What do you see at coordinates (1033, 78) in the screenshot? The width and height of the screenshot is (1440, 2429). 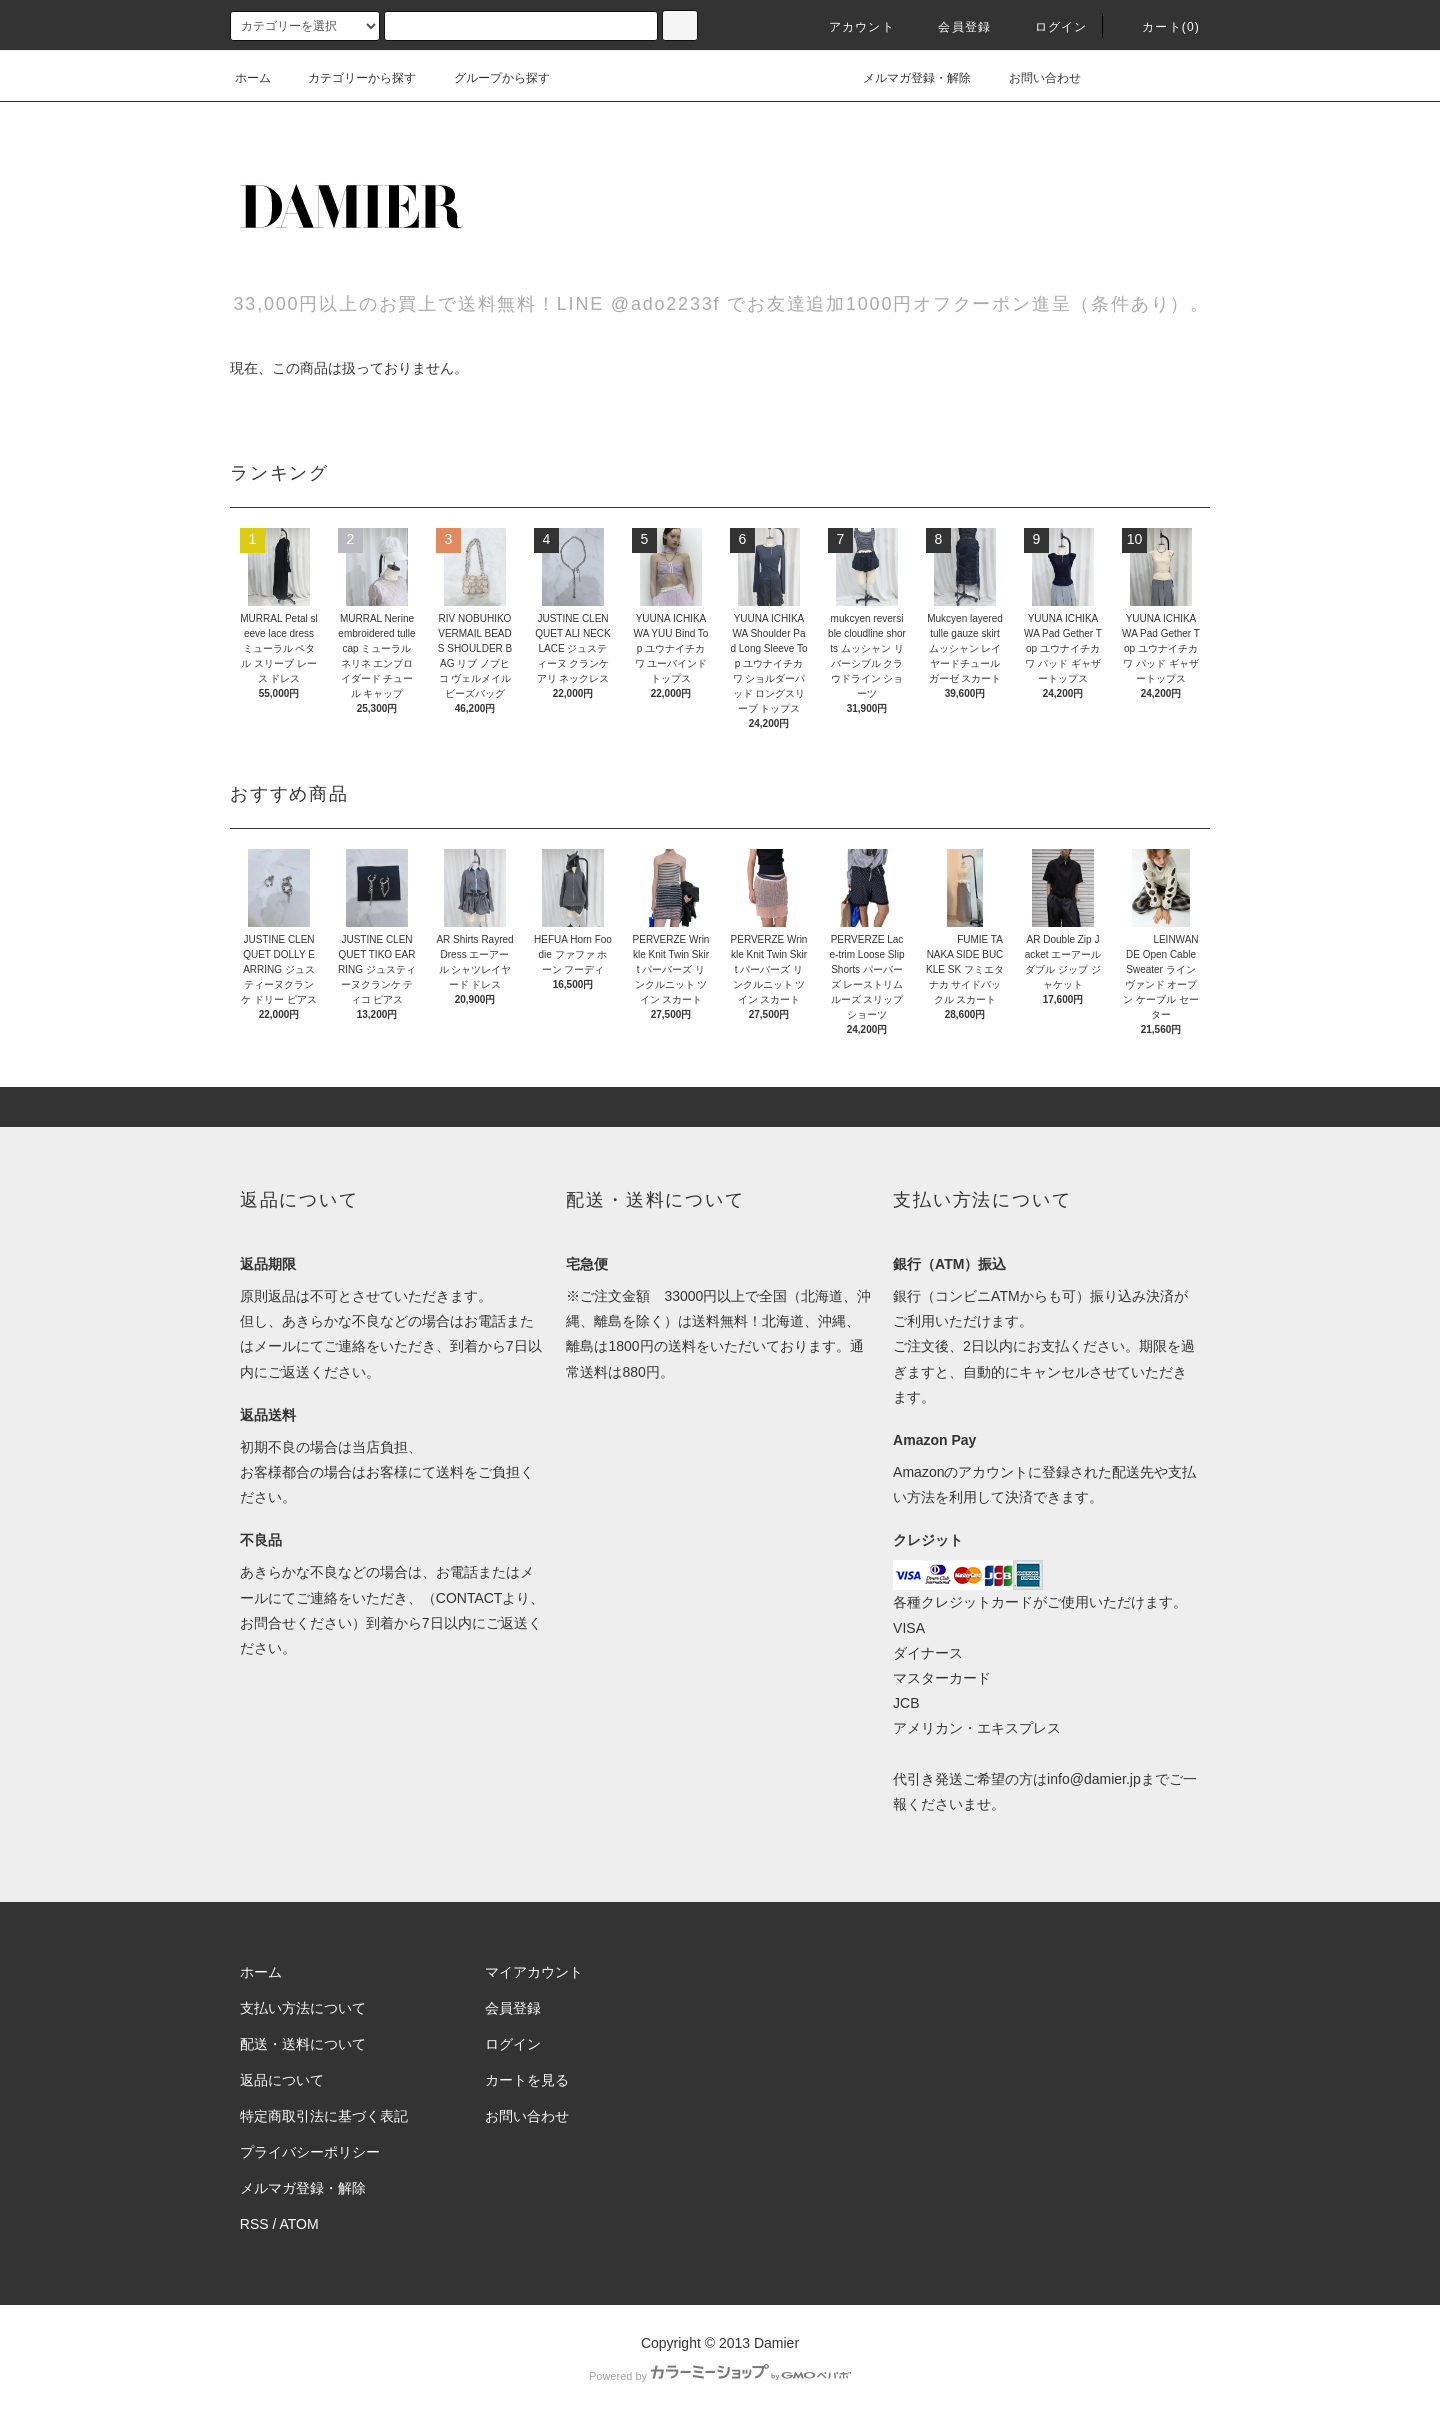 I see `お問い合わせ` at bounding box center [1033, 78].